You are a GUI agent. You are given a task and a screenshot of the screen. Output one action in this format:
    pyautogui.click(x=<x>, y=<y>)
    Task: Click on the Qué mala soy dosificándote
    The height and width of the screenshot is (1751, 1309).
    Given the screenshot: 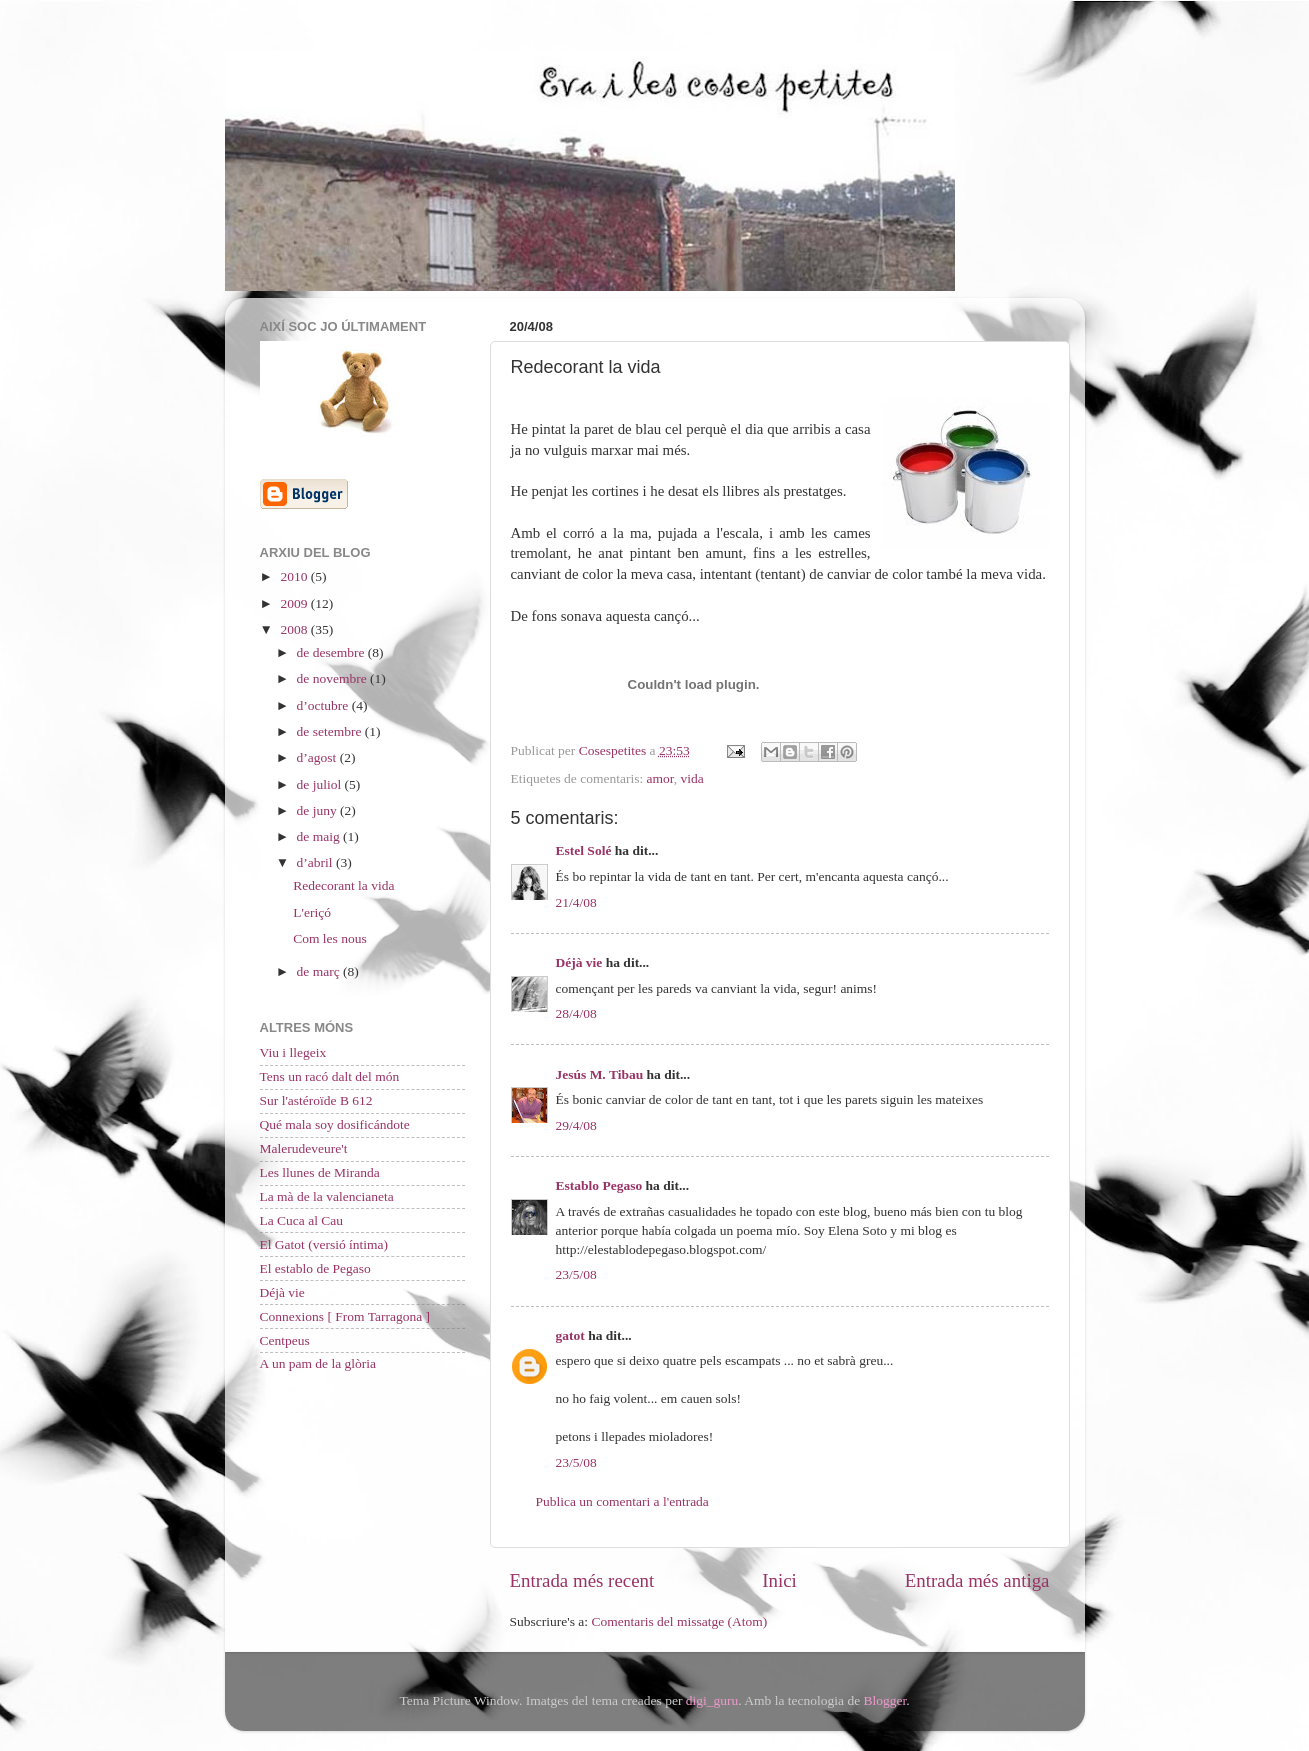 What is the action you would take?
    pyautogui.click(x=335, y=1124)
    